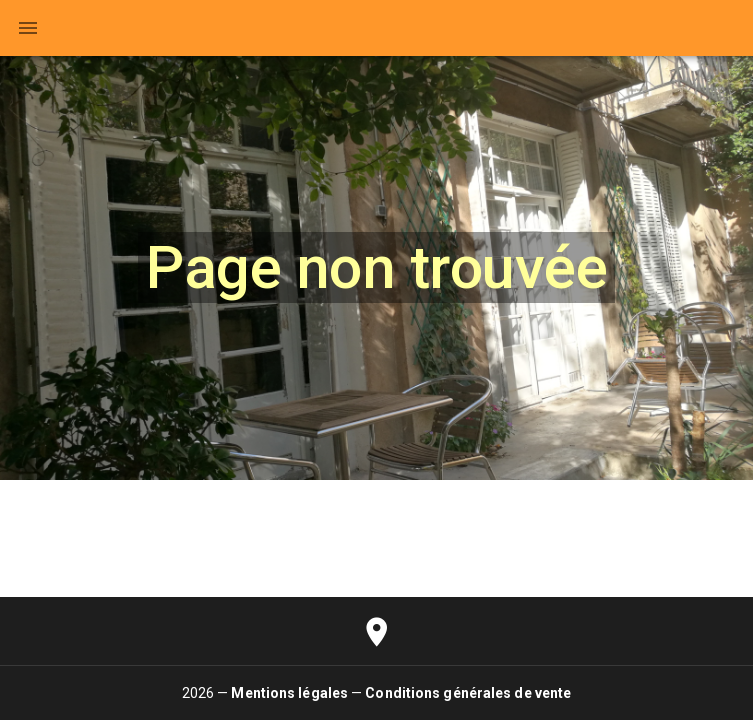  What do you see at coordinates (289, 693) in the screenshot?
I see `Mentions légales` at bounding box center [289, 693].